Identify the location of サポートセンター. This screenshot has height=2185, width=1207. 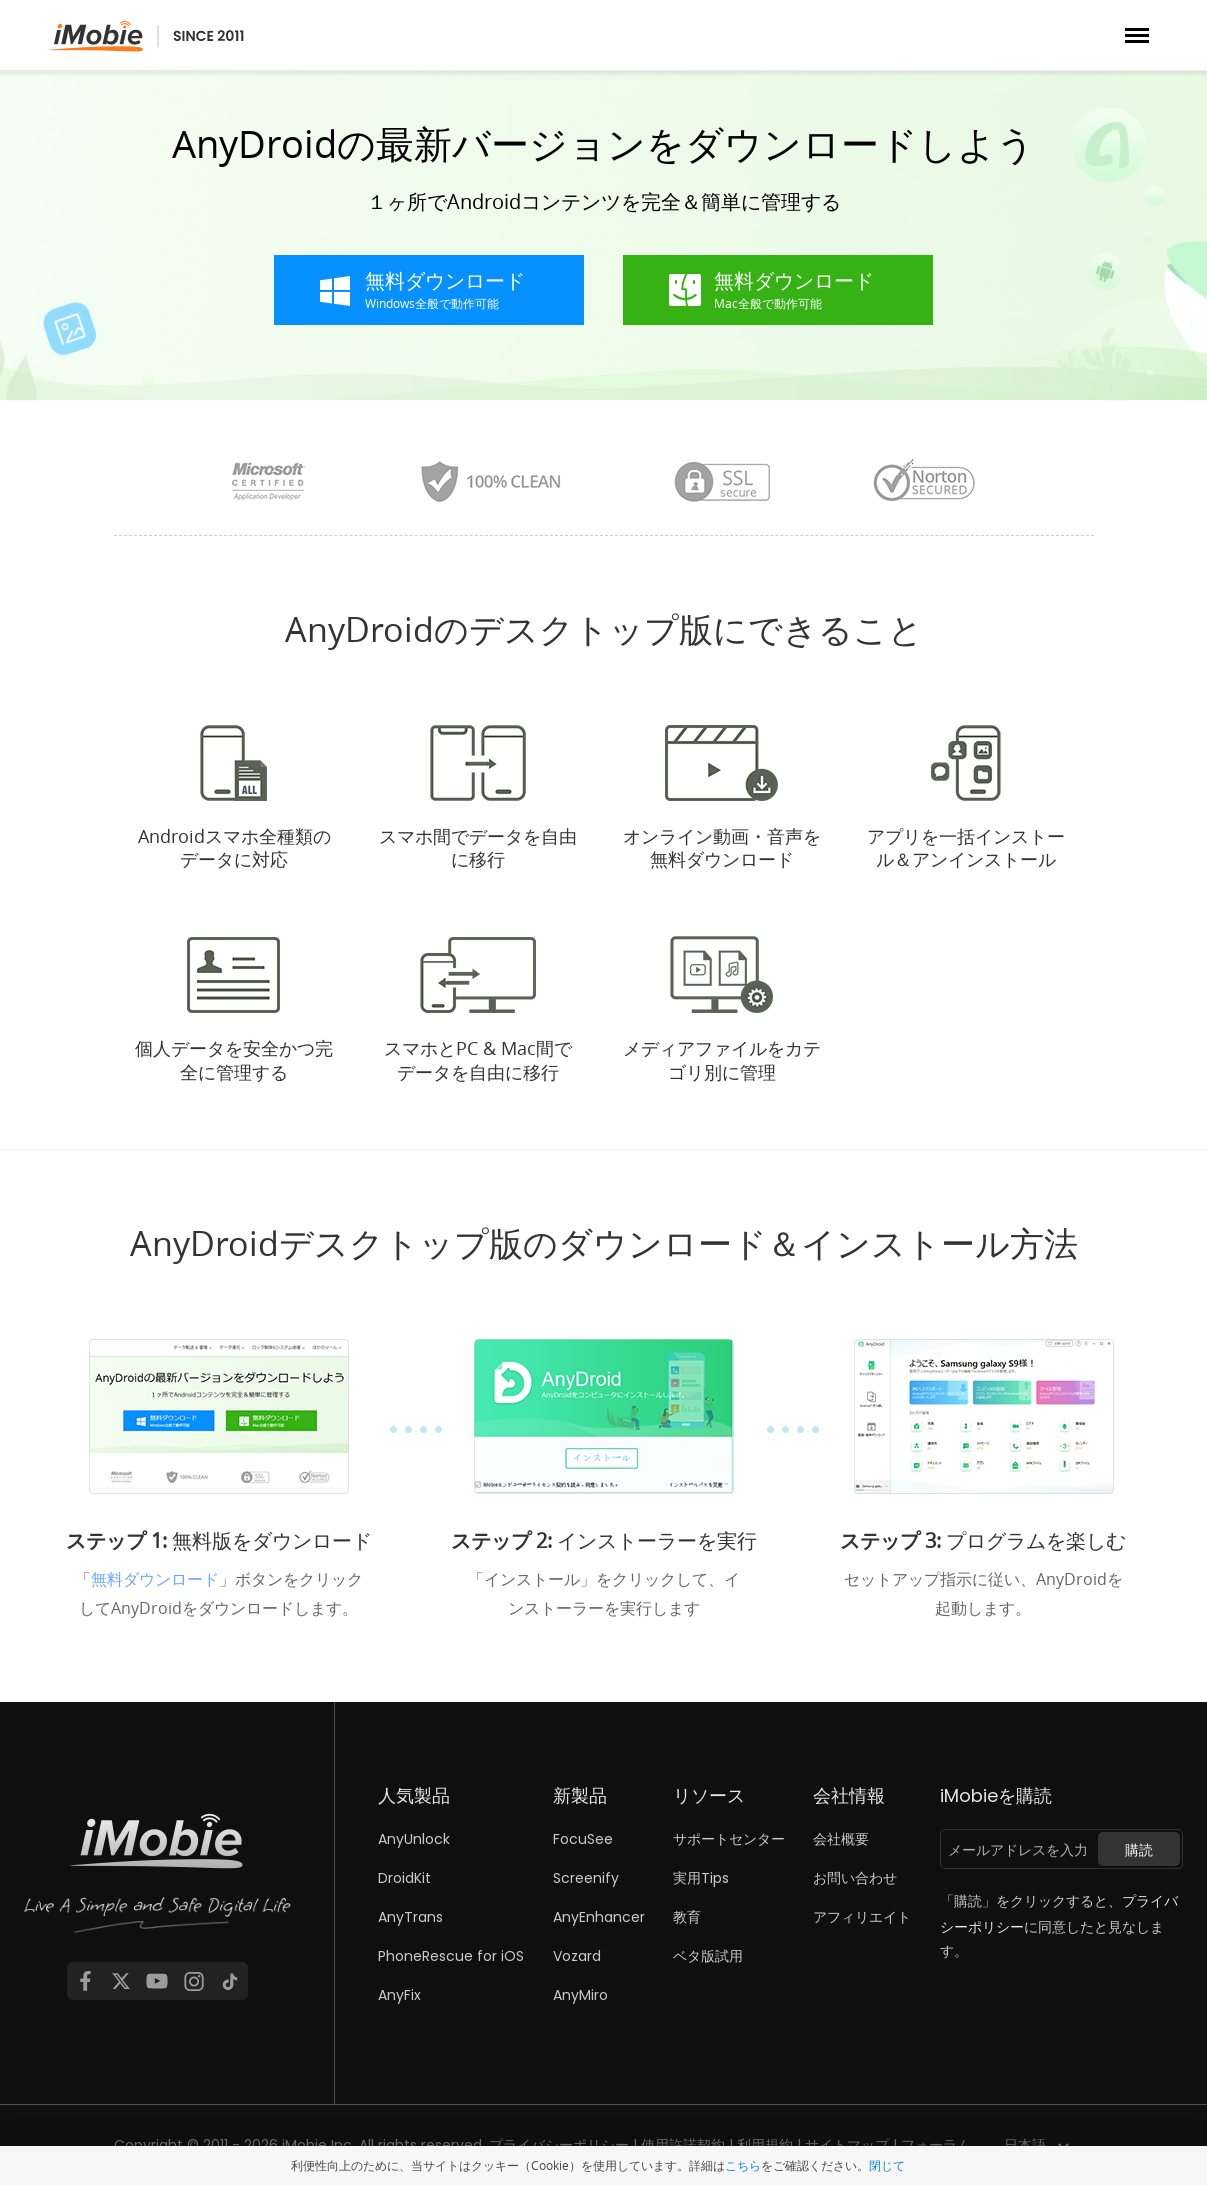
(729, 1839).